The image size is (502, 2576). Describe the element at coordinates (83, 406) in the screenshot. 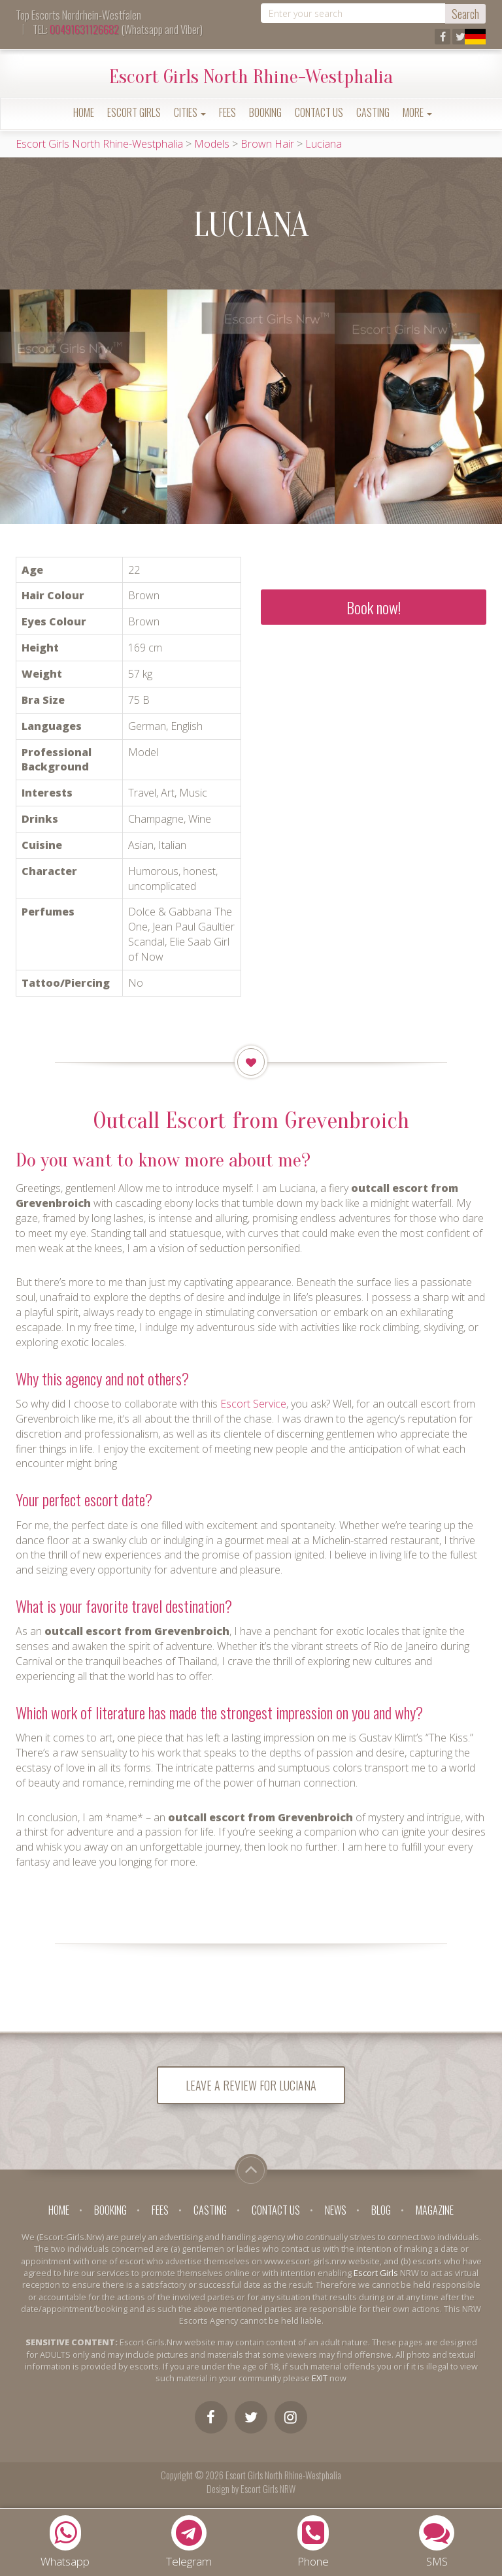

I see `[option]` at that location.